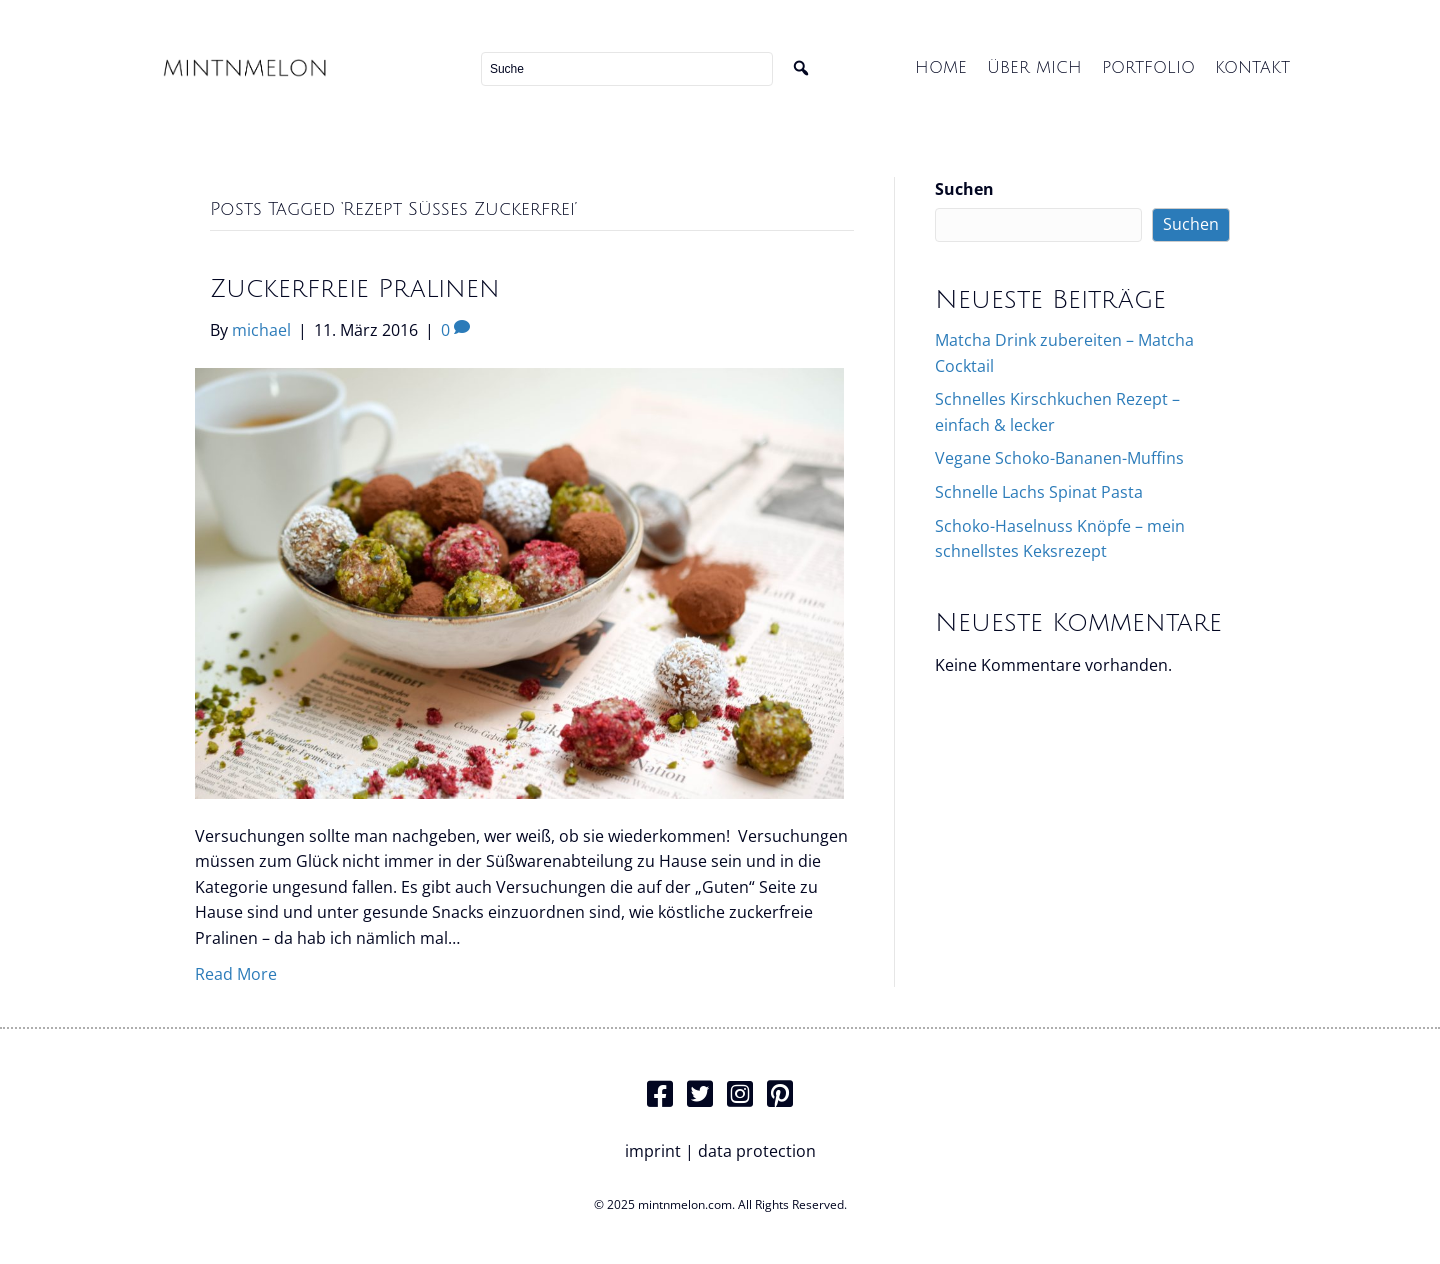 Image resolution: width=1440 pixels, height=1264 pixels. Describe the element at coordinates (964, 189) in the screenshot. I see `Suchen` at that location.